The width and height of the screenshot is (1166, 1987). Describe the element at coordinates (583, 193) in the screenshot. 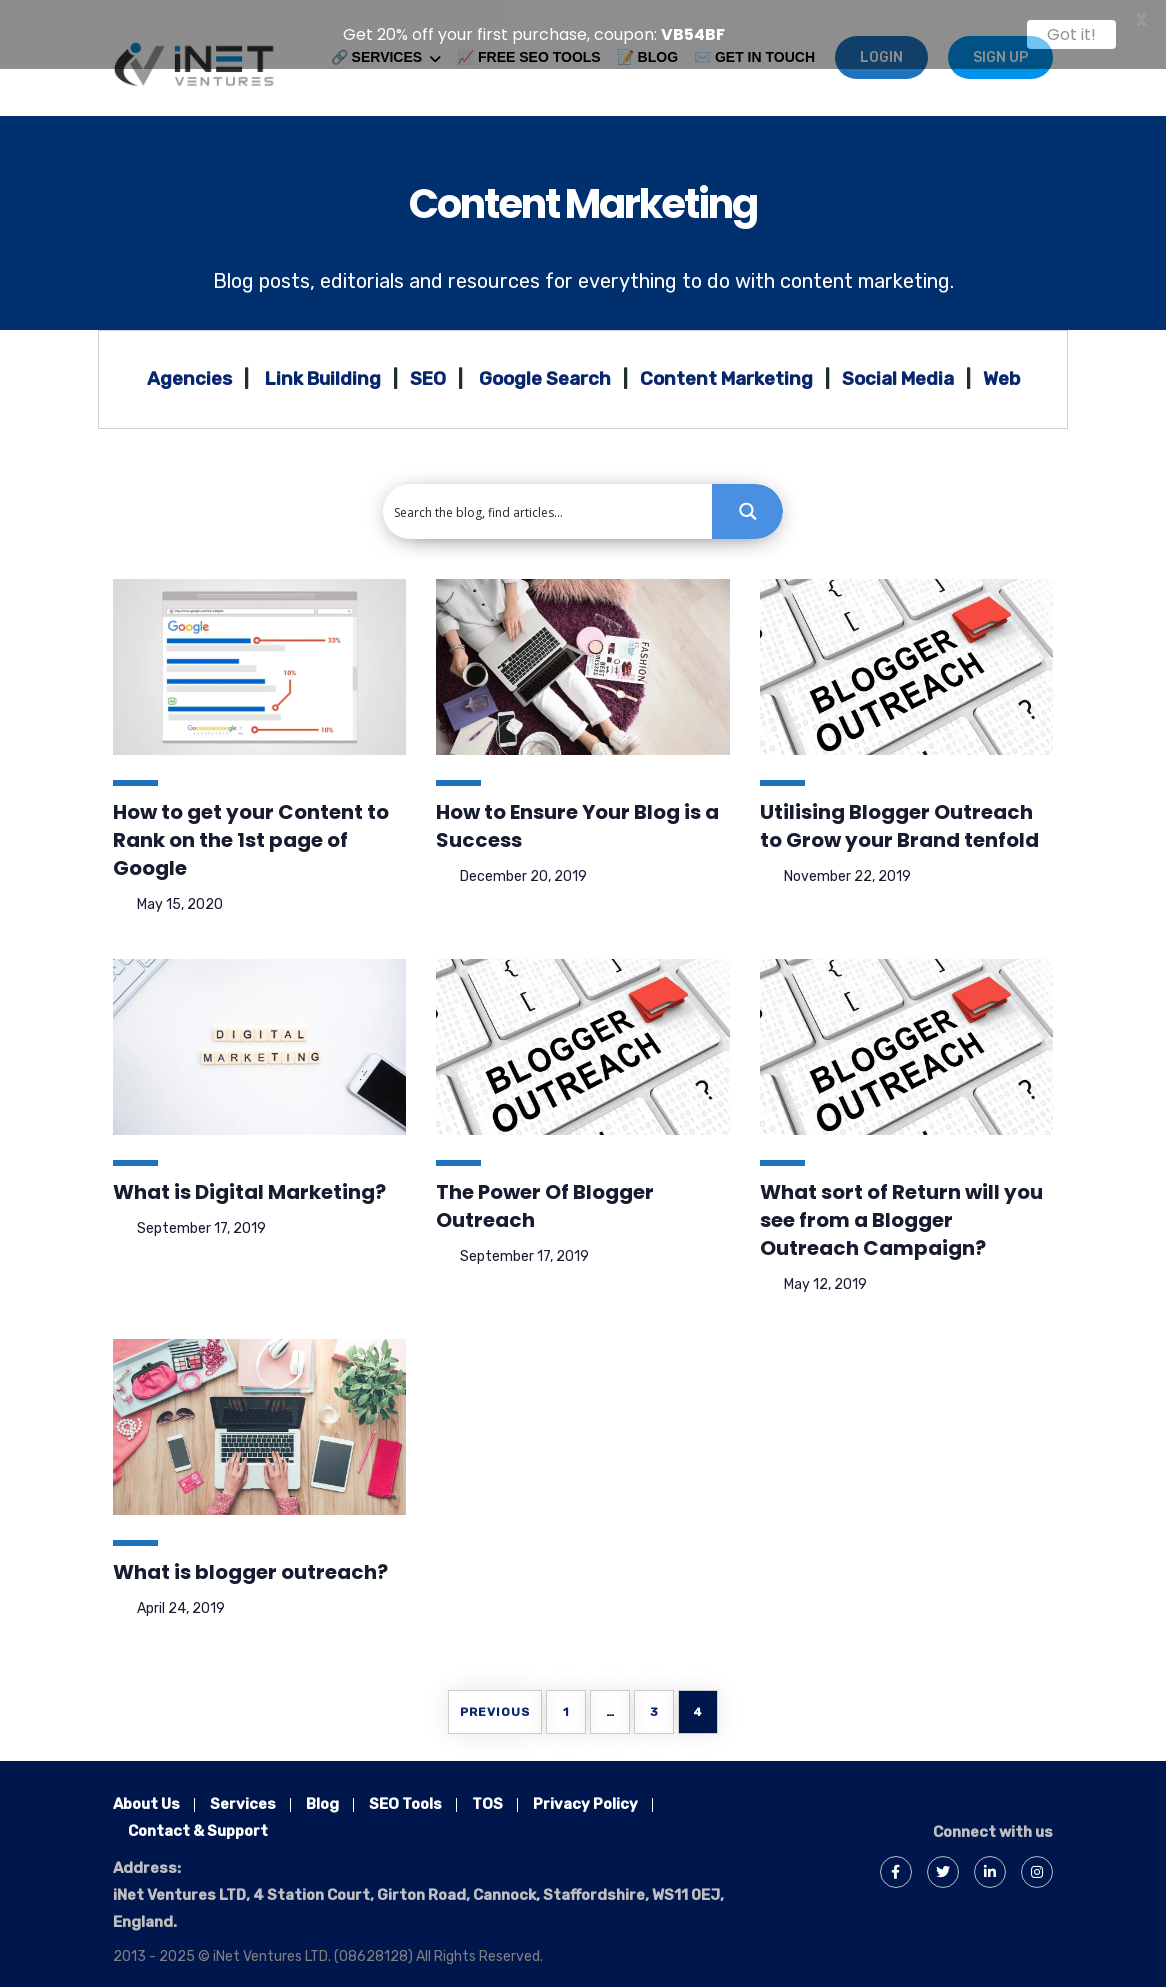

I see `Content Marketing` at that location.